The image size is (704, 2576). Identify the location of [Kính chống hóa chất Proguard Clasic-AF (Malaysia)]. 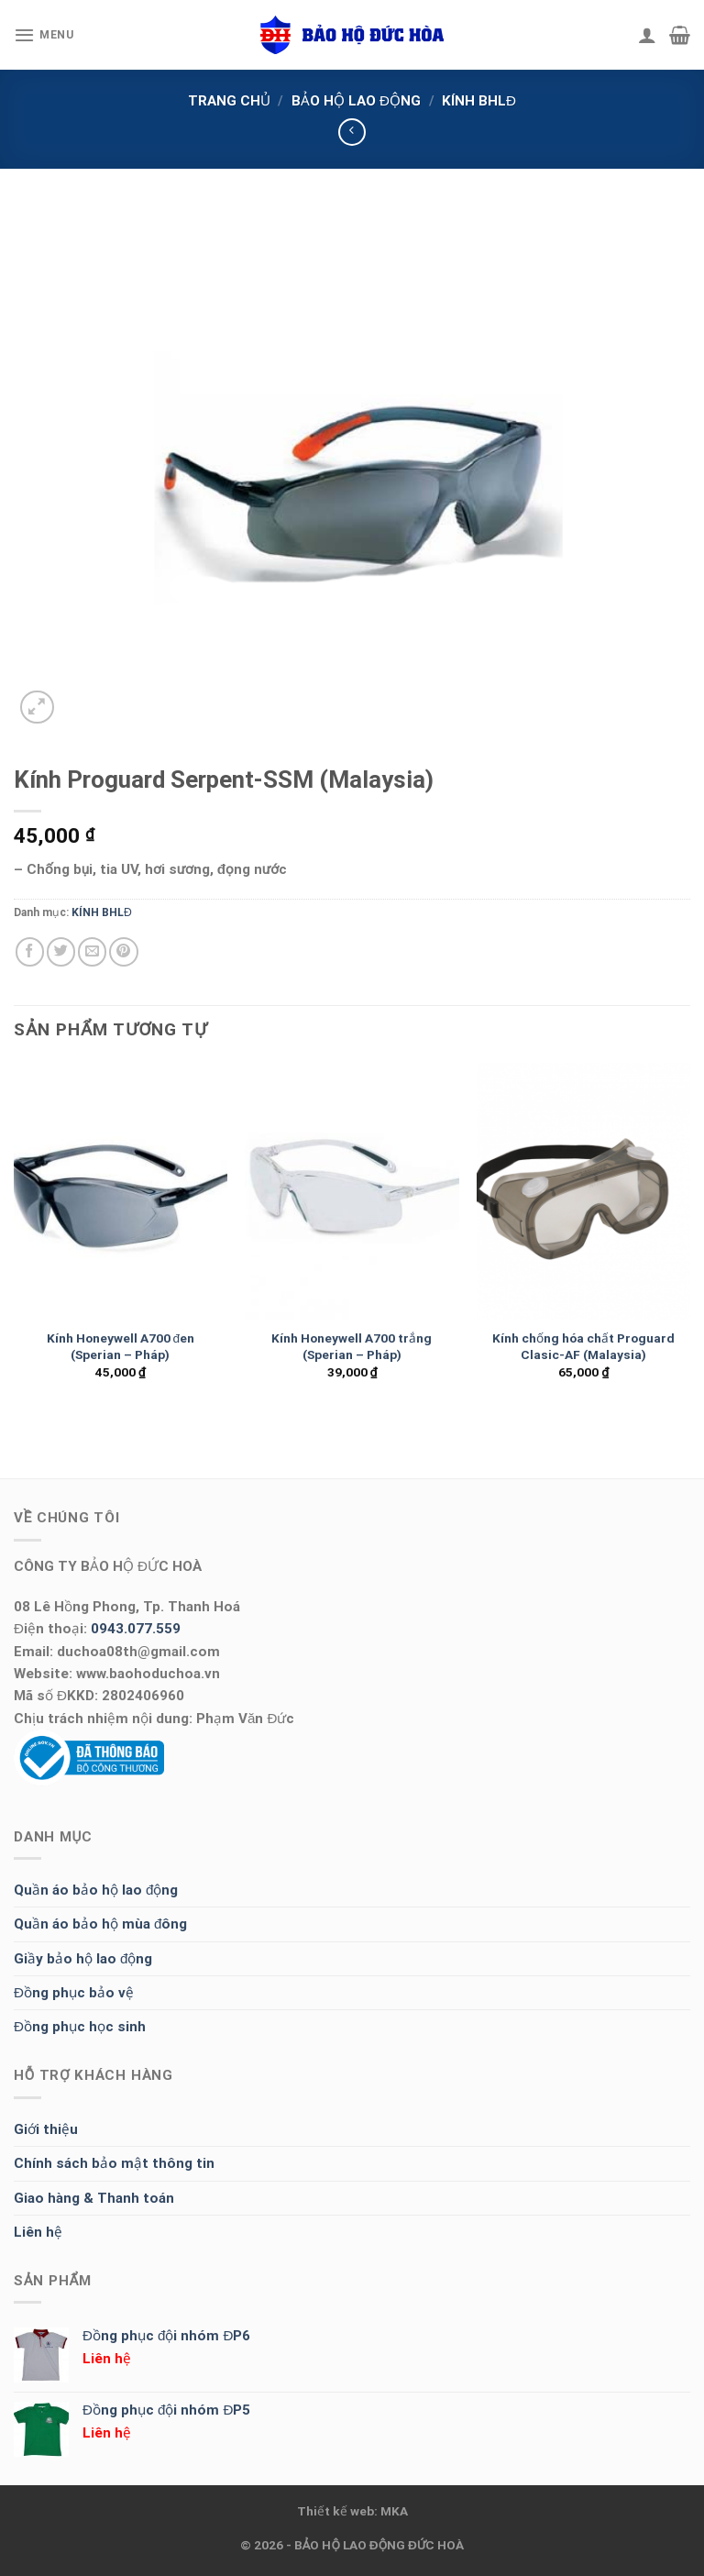
(583, 1191).